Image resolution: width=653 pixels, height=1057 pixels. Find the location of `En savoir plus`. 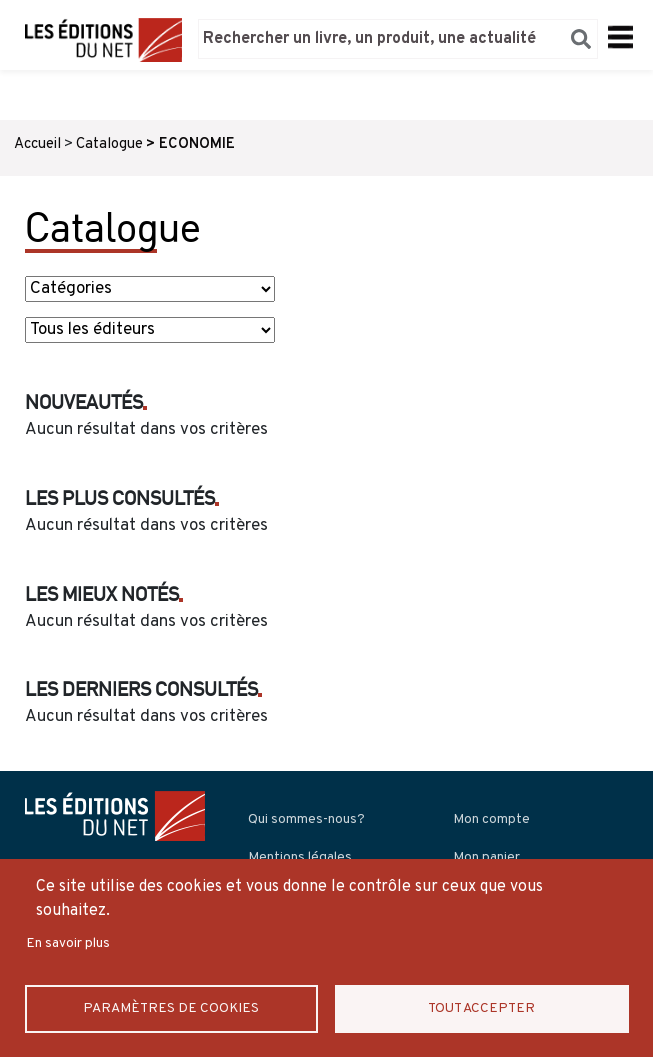

En savoir plus is located at coordinates (68, 942).